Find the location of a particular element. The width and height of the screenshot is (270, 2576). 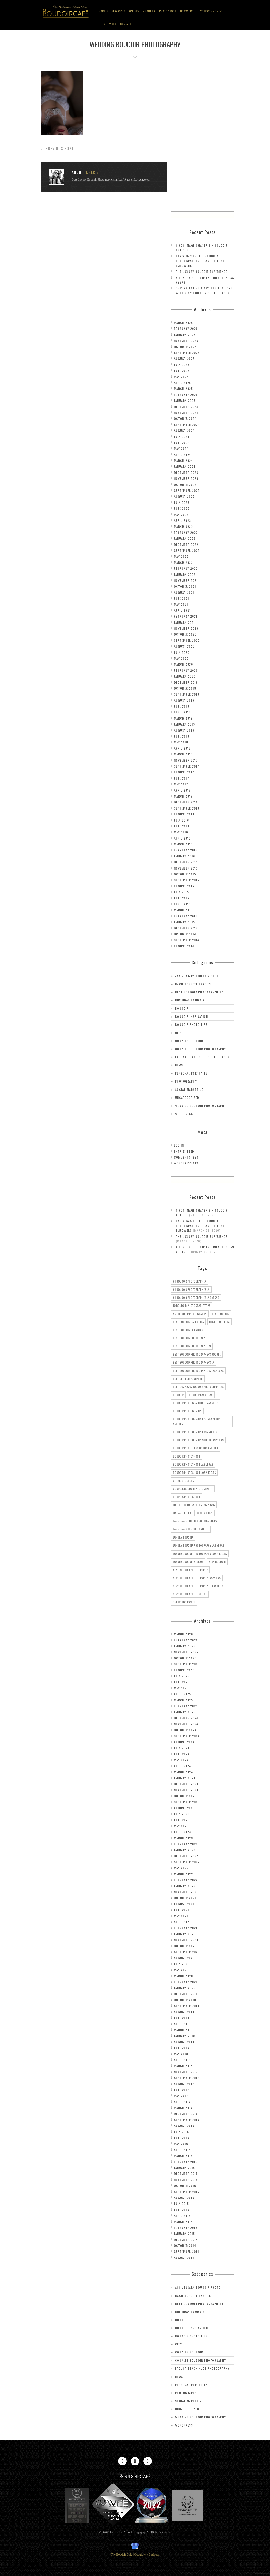

best boudoir las vegas [best boudoir las vegas (100 items)] is located at coordinates (188, 1330).